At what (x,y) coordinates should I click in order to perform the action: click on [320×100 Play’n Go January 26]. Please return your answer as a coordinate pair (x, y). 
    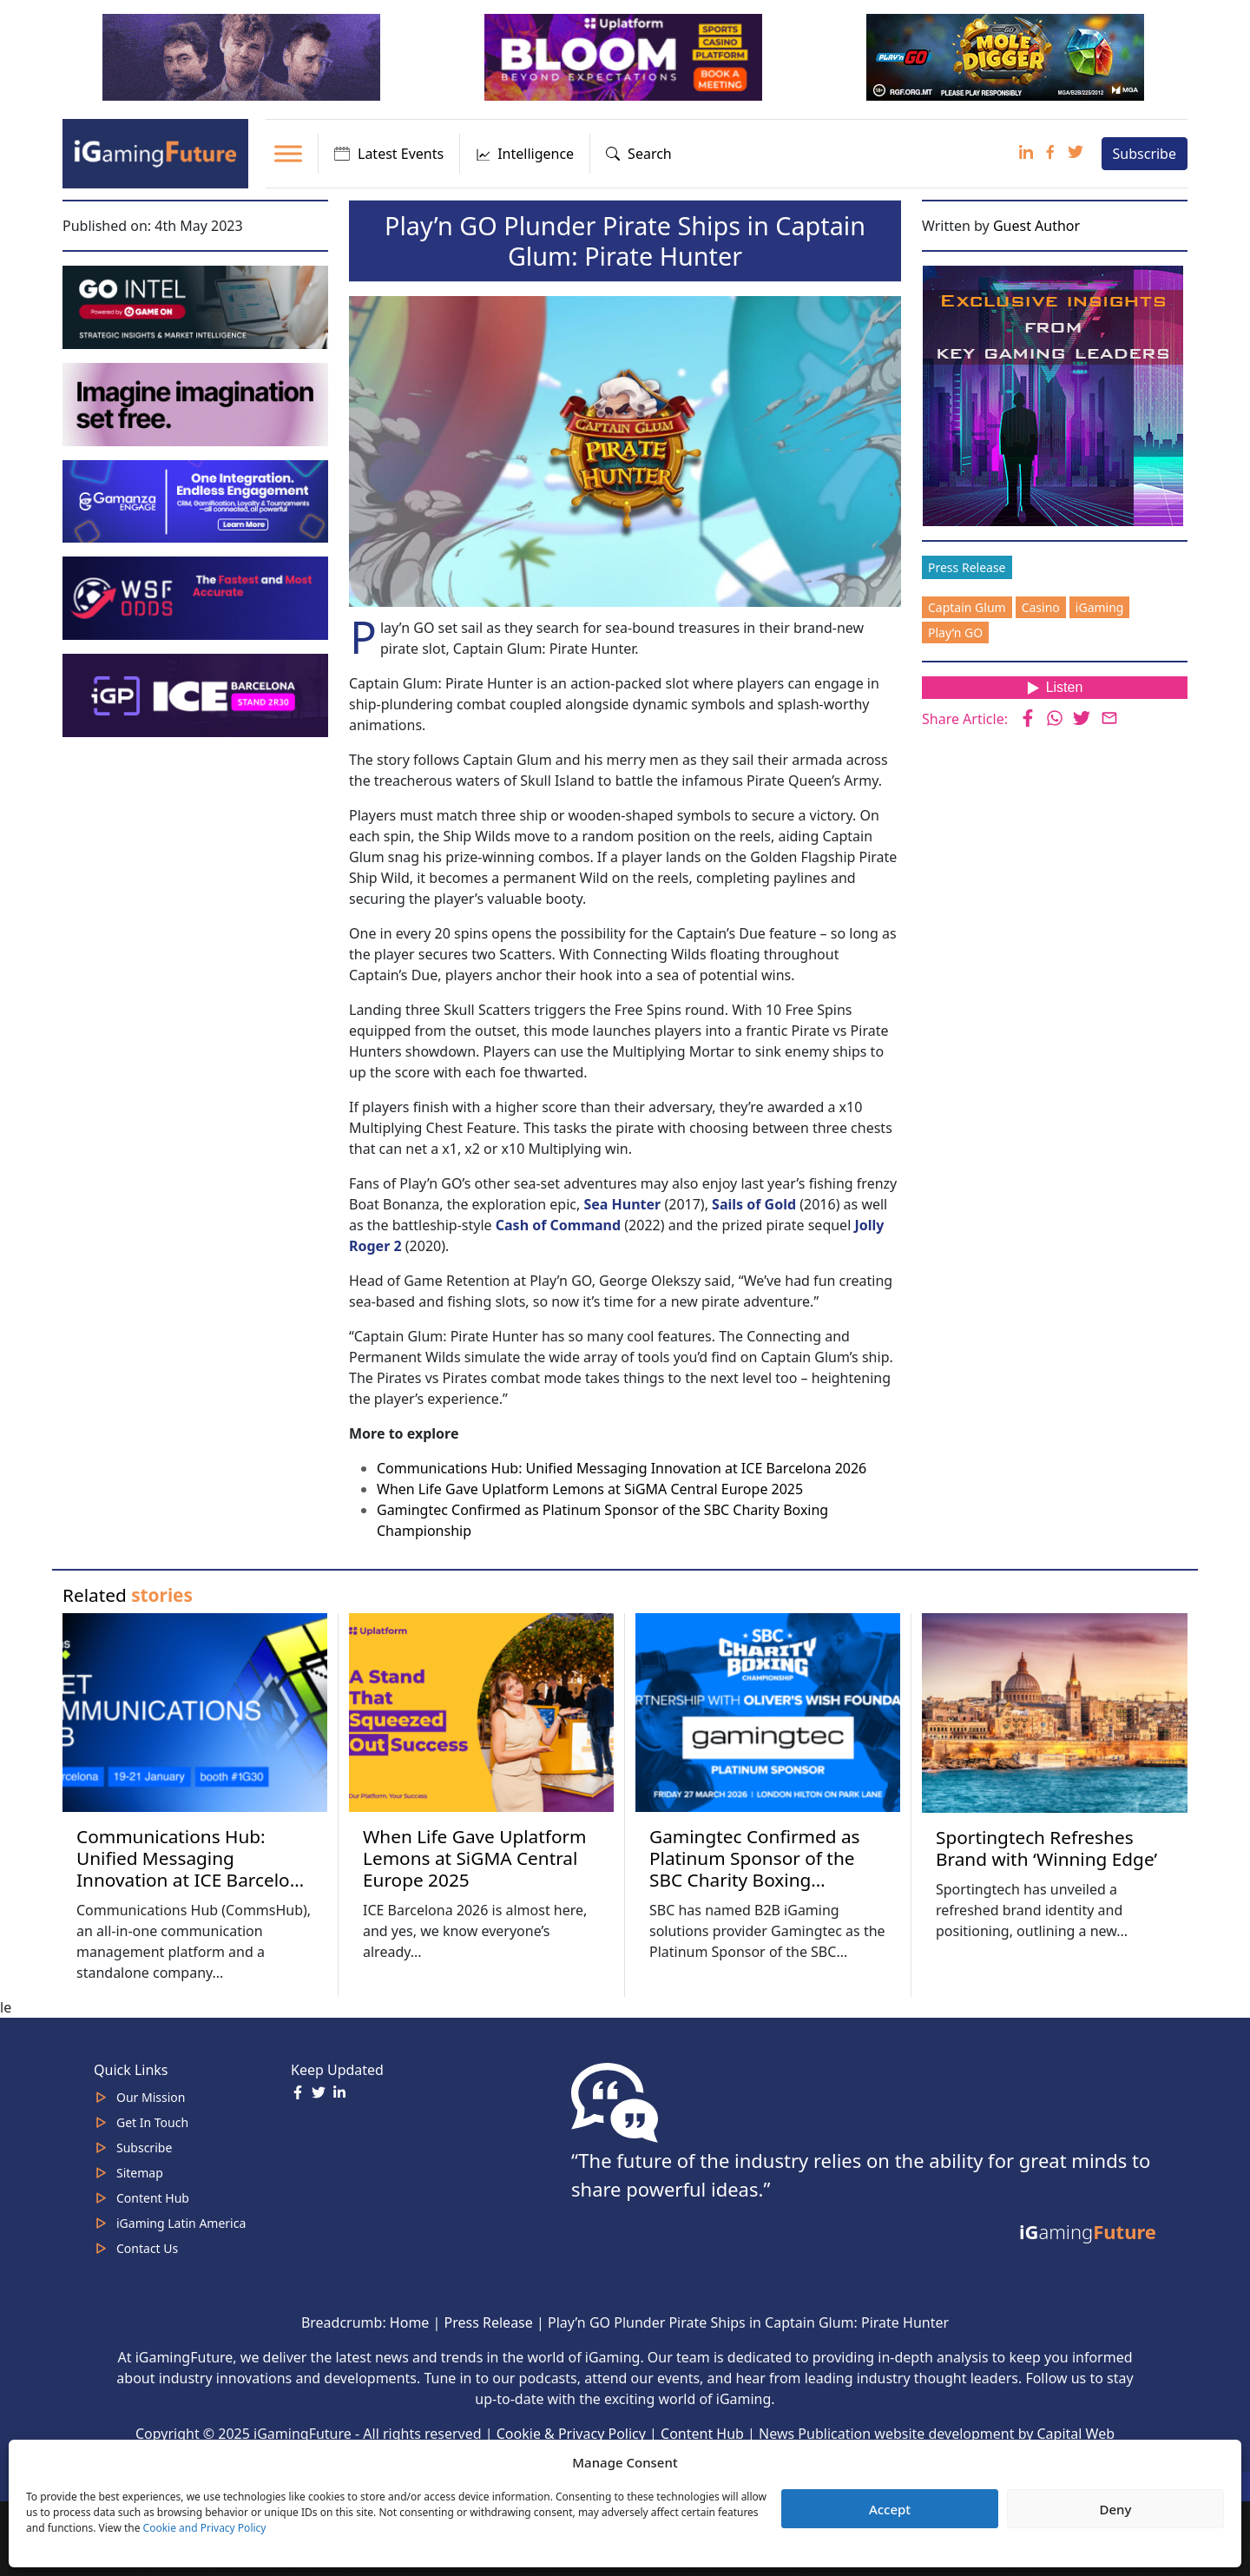
    Looking at the image, I should click on (1007, 55).